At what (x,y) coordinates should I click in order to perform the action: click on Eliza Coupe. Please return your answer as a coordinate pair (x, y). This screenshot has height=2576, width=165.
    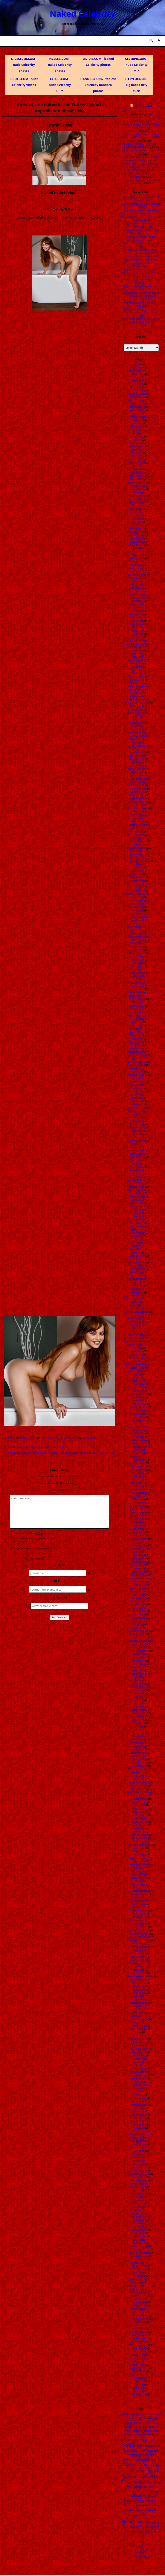
    Looking at the image, I should click on (137, 1002).